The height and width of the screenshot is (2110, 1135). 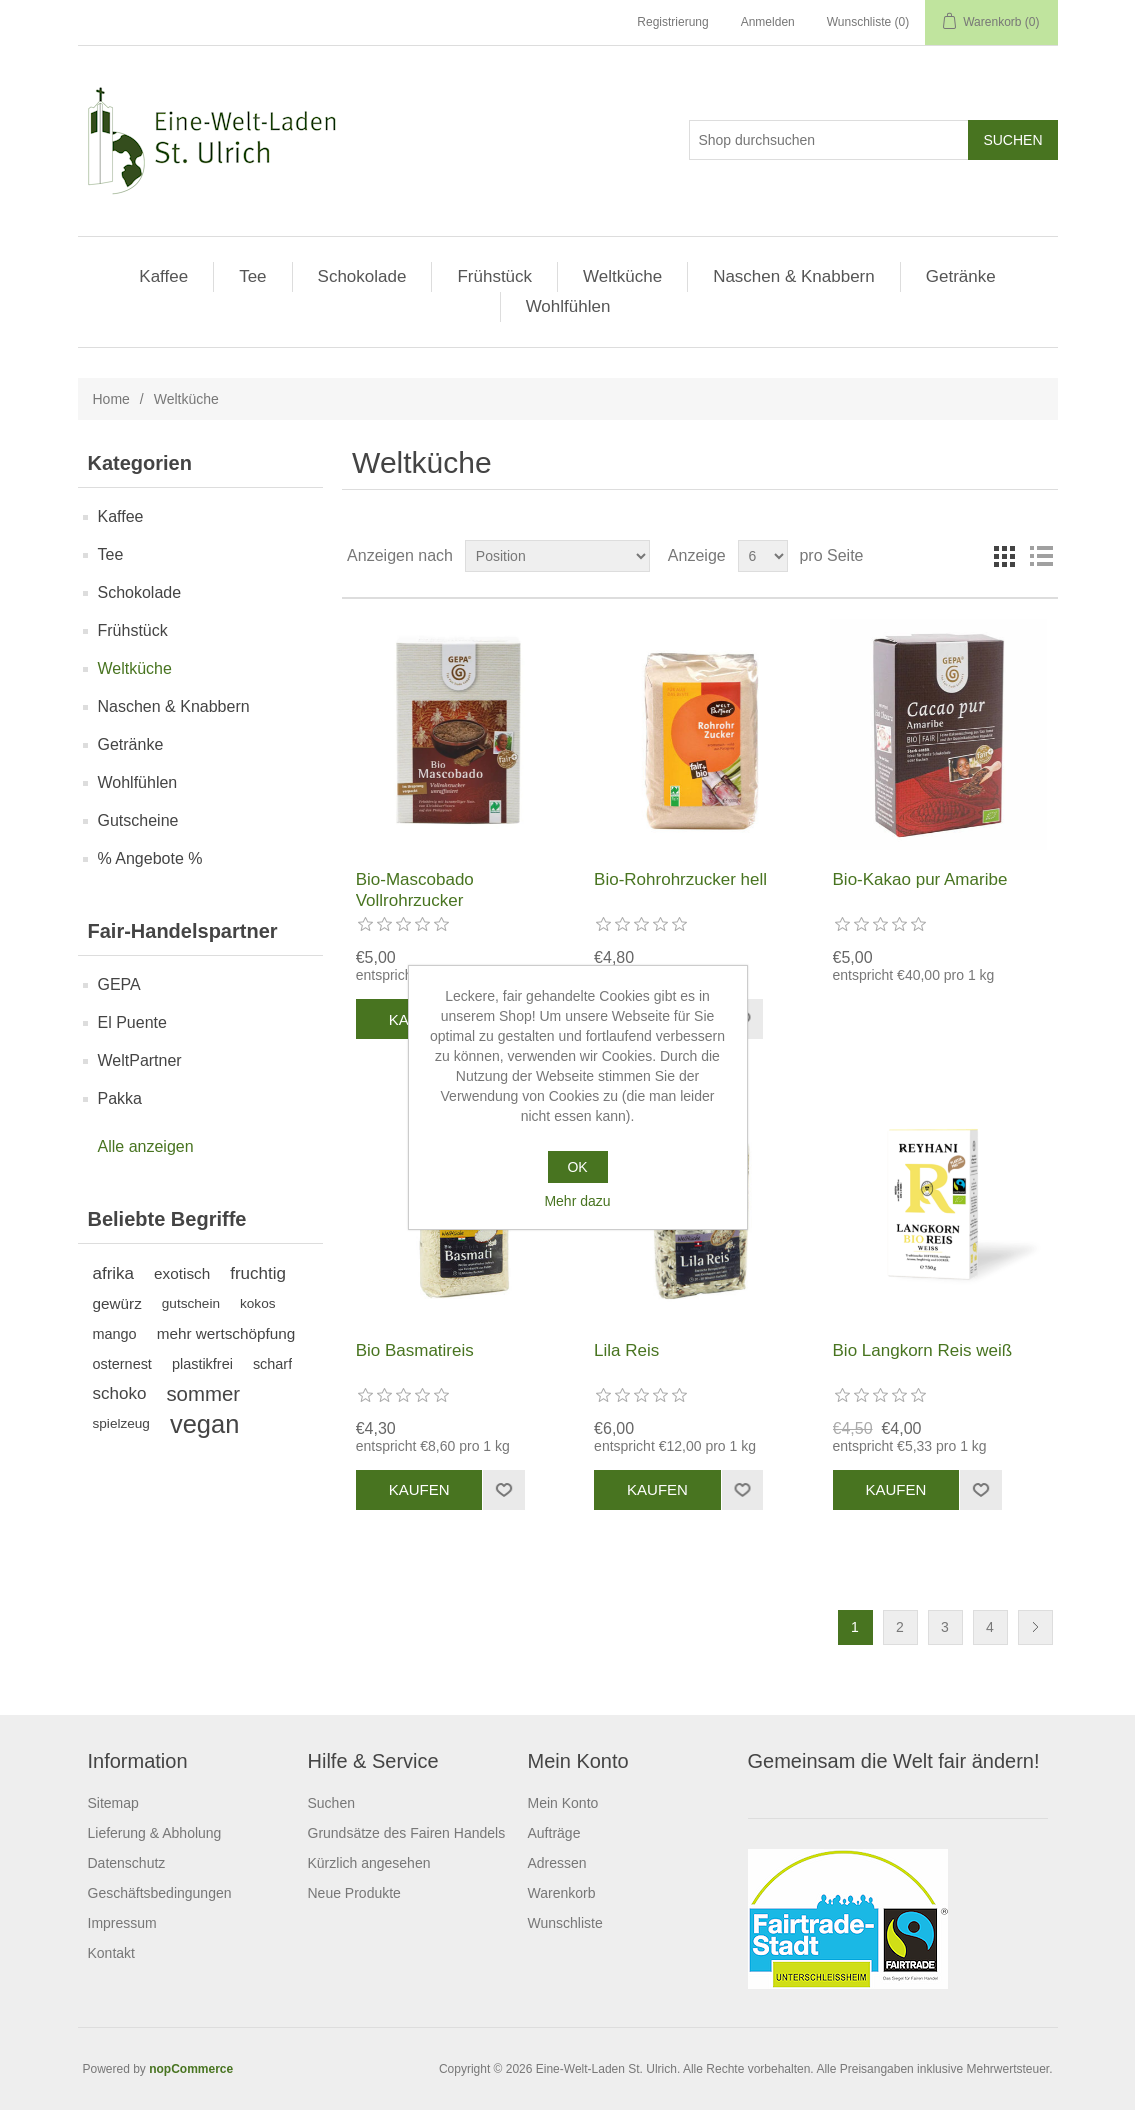 I want to click on [Anzahl der Produkte pro Seite wählen], so click(x=763, y=556).